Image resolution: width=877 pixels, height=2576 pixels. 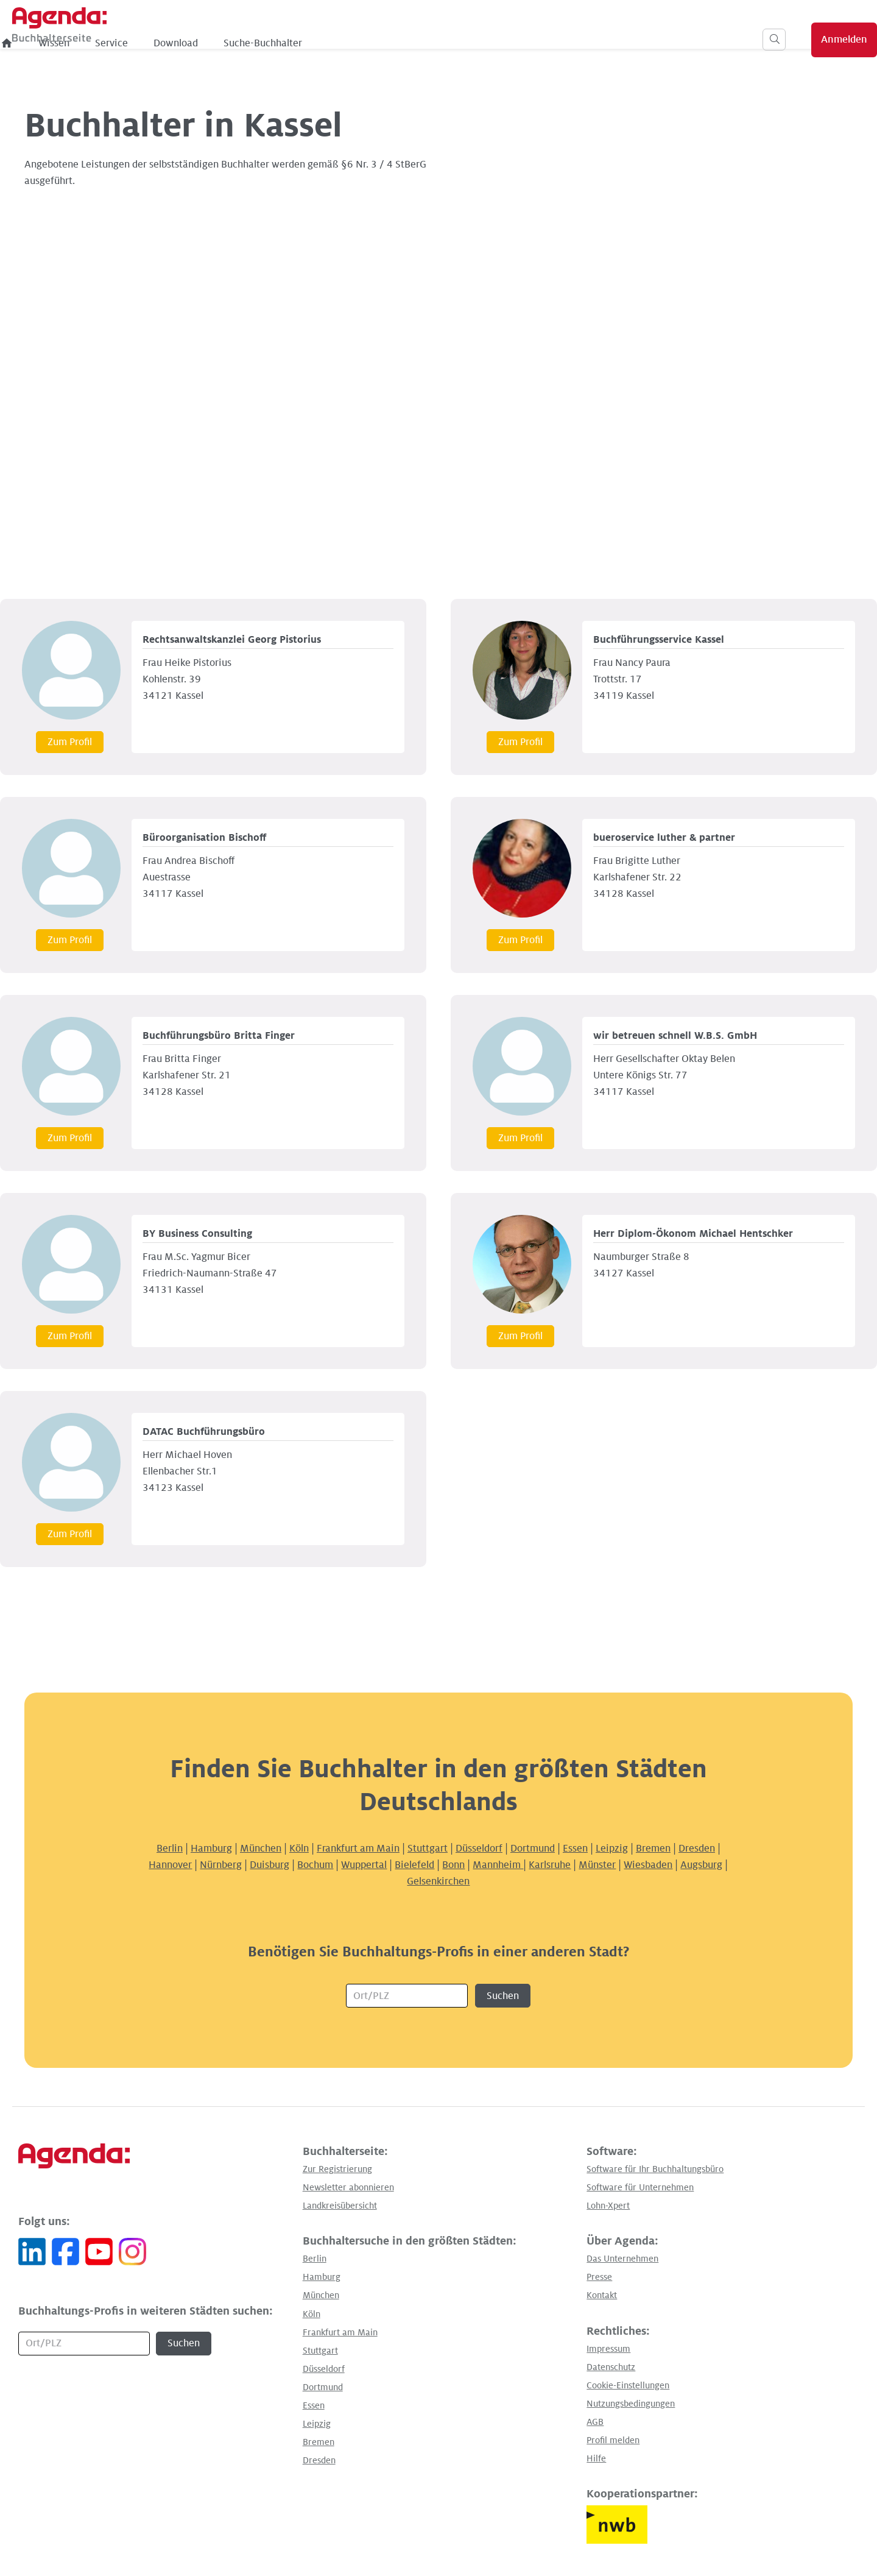 What do you see at coordinates (696, 1848) in the screenshot?
I see `Dresden` at bounding box center [696, 1848].